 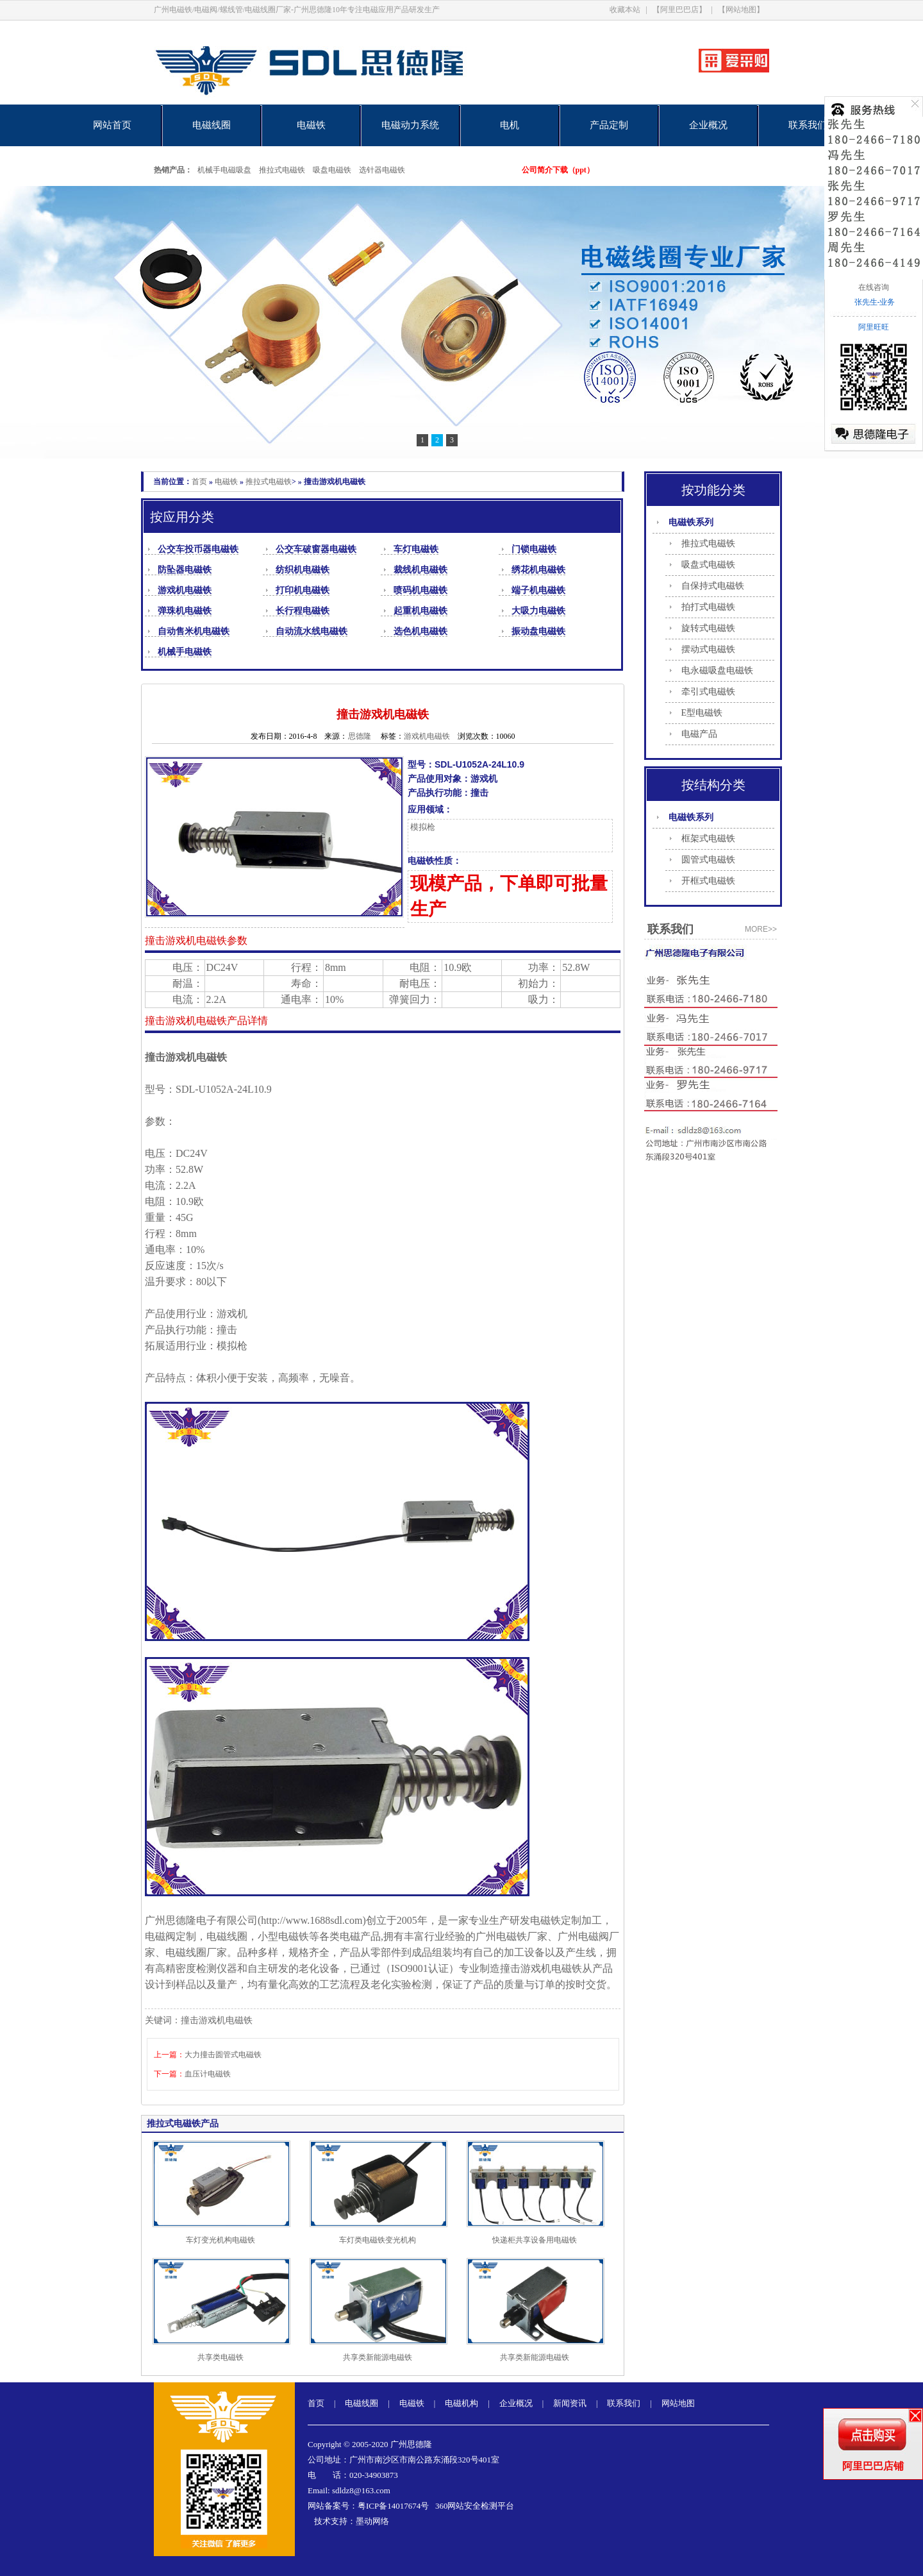 What do you see at coordinates (708, 859) in the screenshot?
I see `圆管式电磁铁` at bounding box center [708, 859].